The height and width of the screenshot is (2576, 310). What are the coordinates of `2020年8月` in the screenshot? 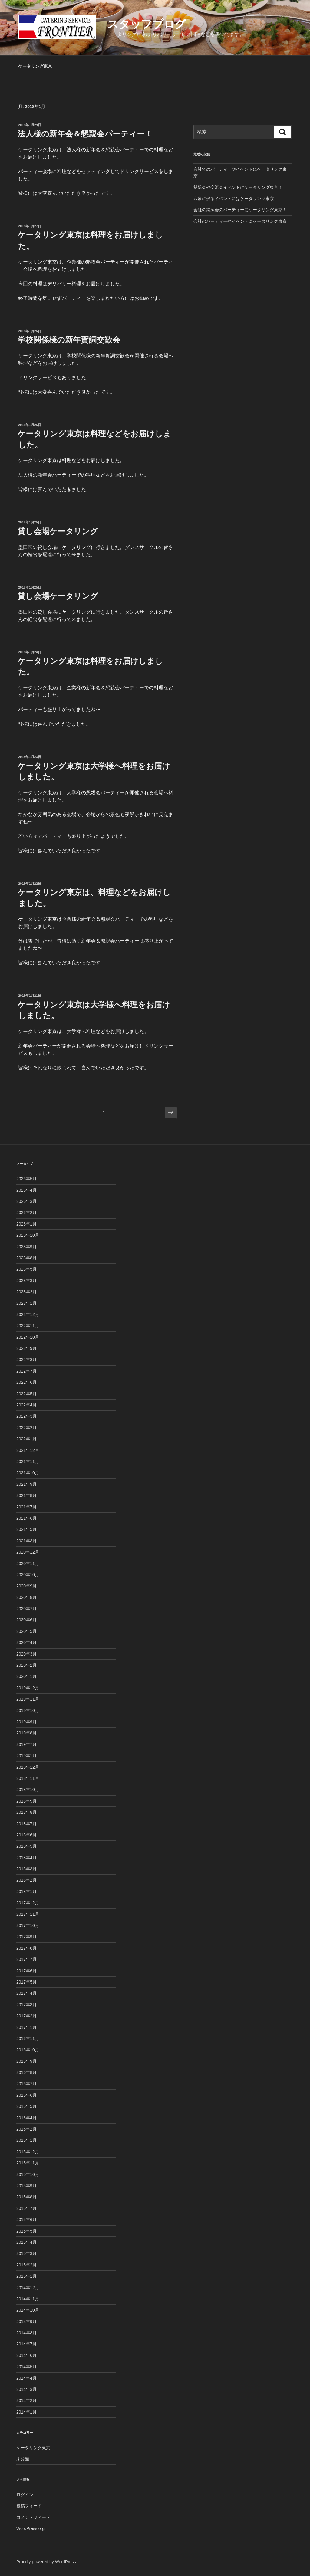 It's located at (26, 1597).